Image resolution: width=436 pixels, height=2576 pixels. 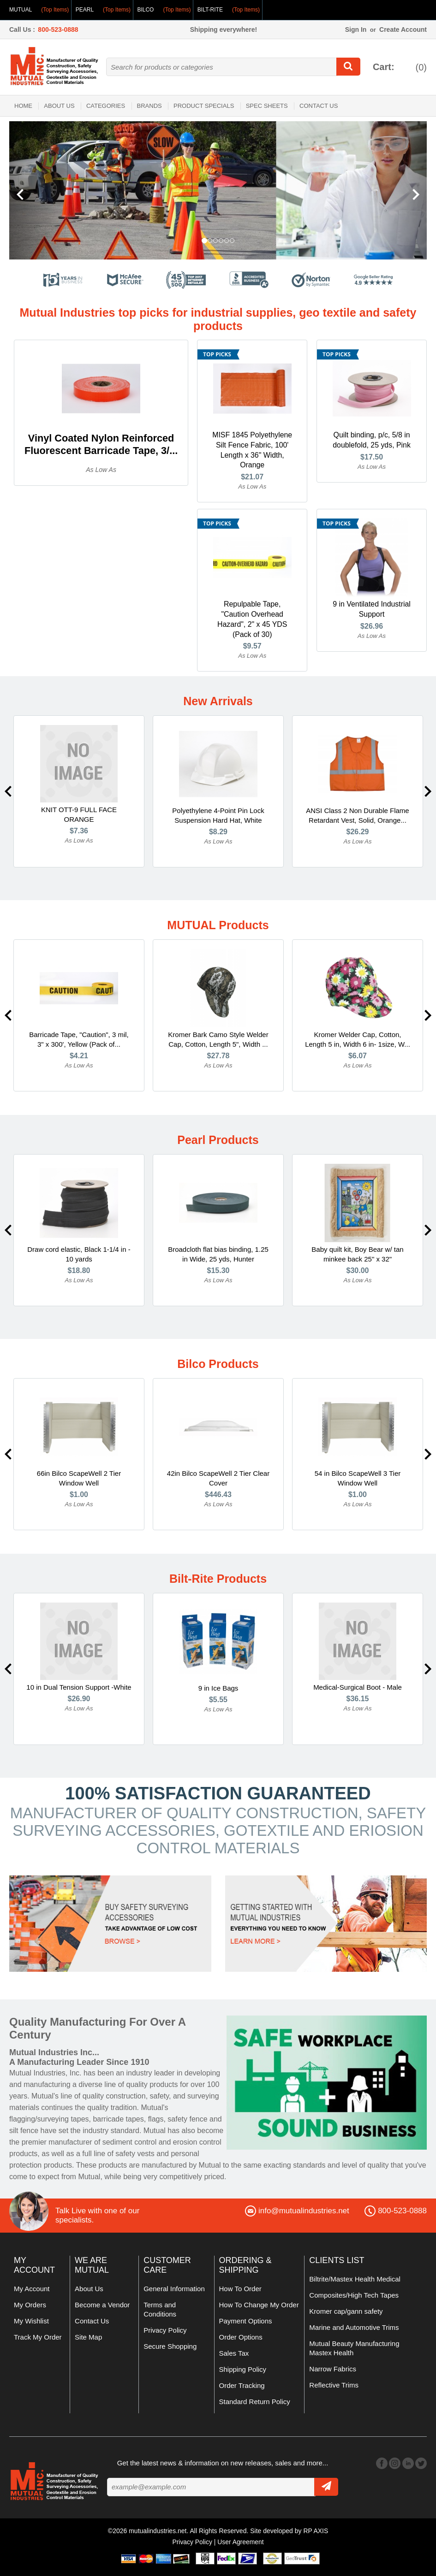 What do you see at coordinates (354, 2328) in the screenshot?
I see `Marine and Automotive Trims` at bounding box center [354, 2328].